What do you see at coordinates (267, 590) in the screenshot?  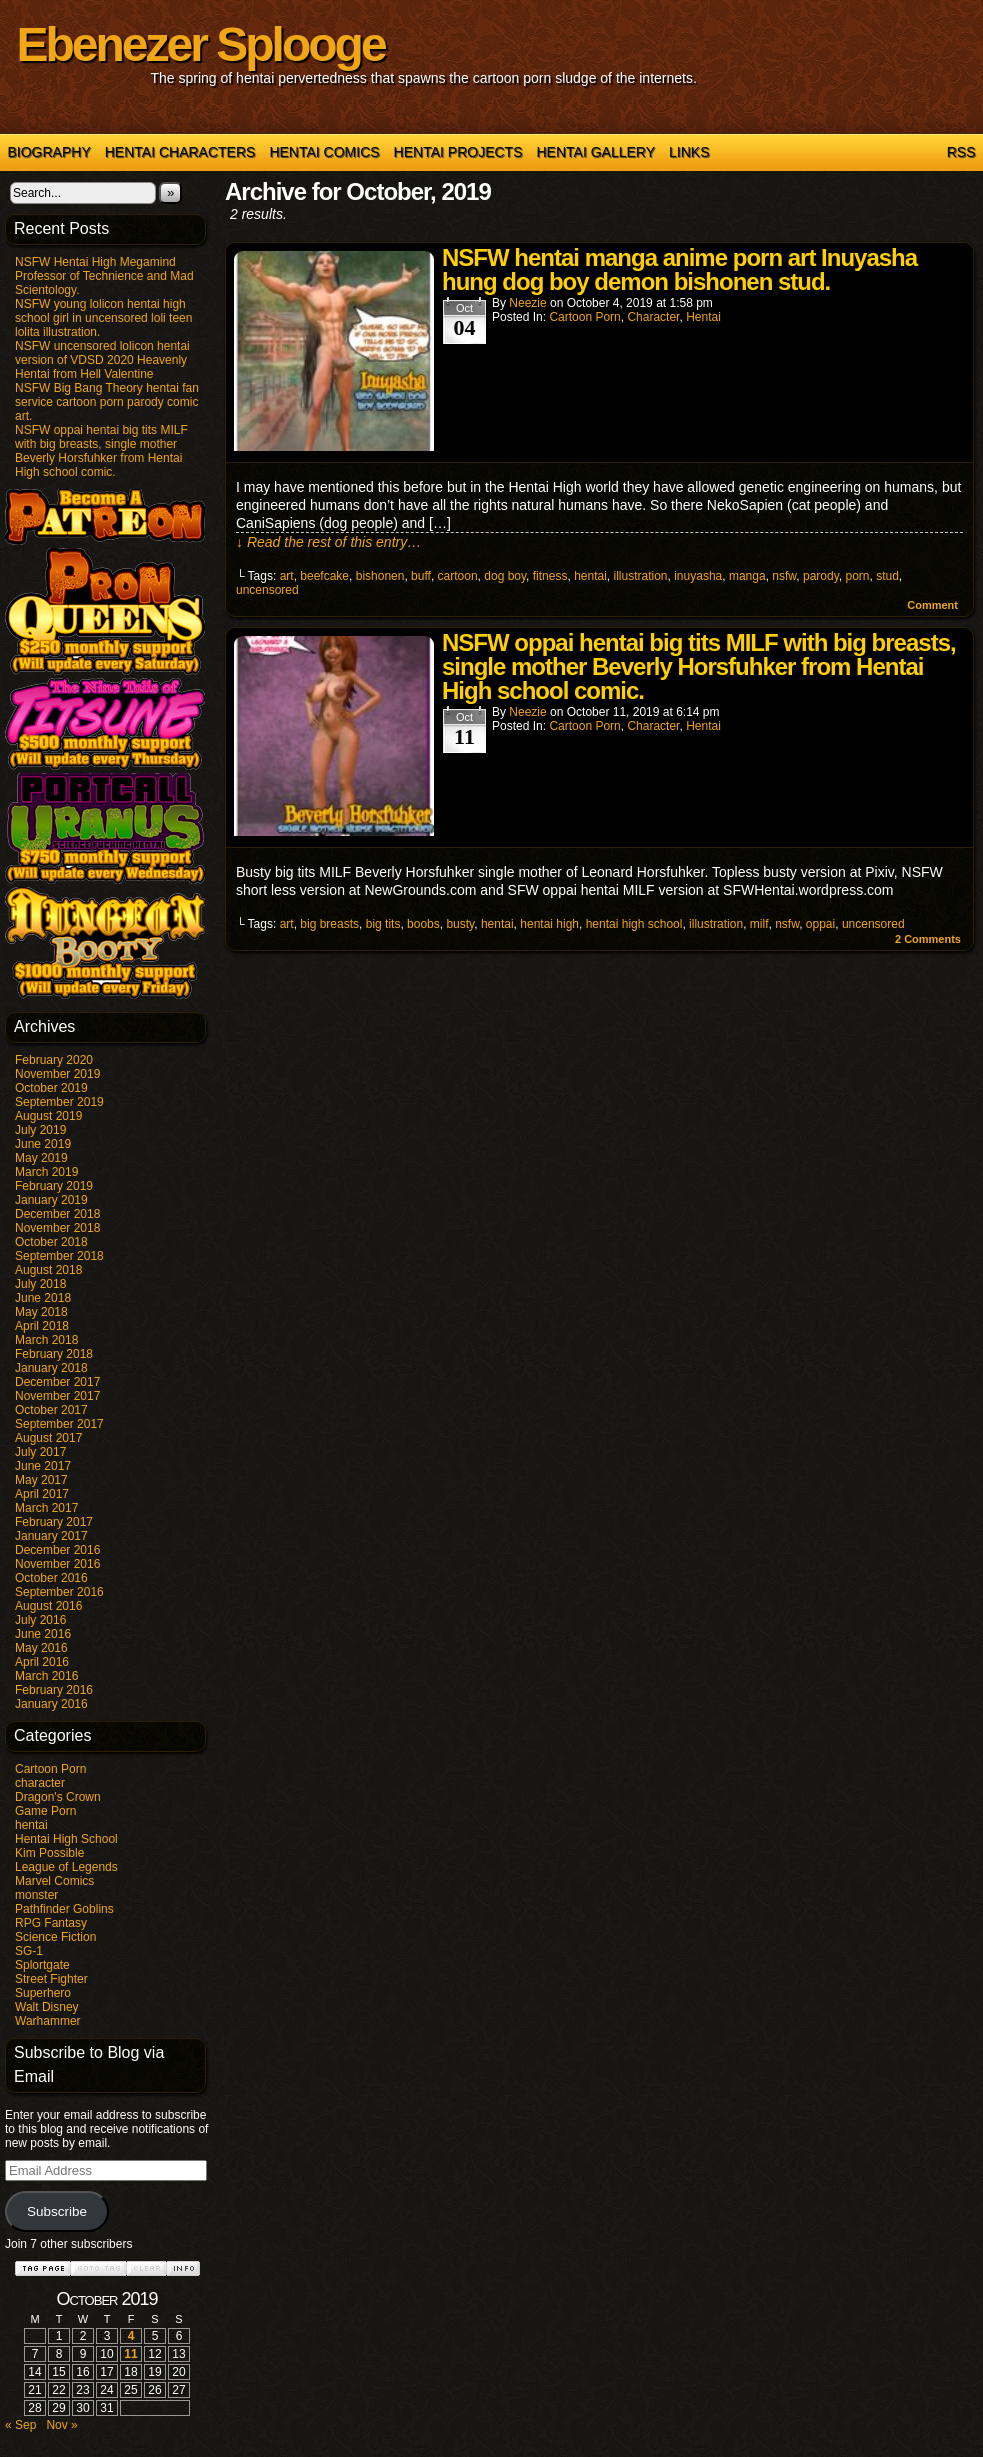 I see `uncensored` at bounding box center [267, 590].